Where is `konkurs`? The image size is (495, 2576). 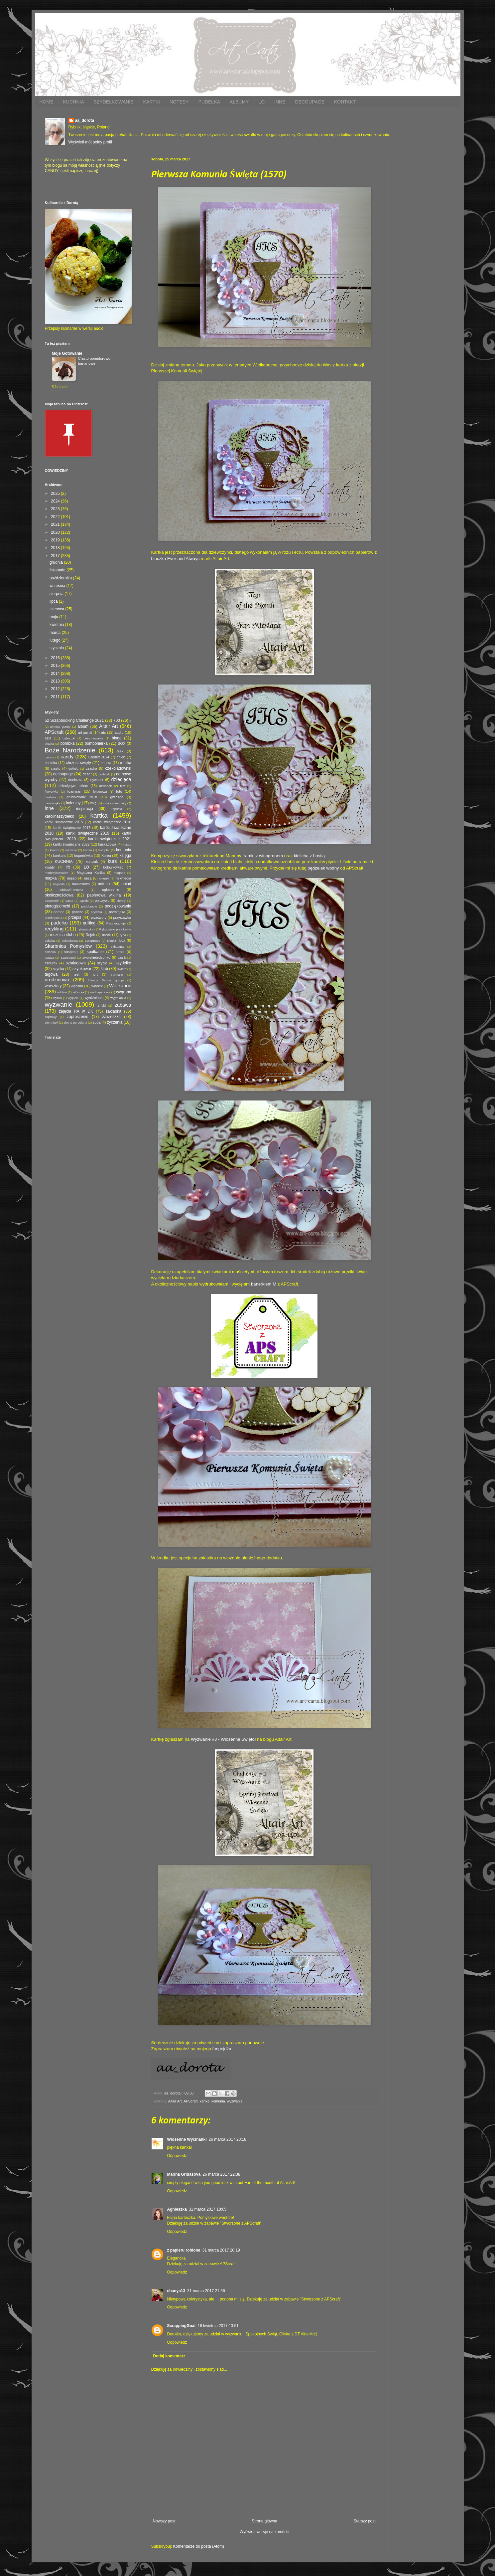
konkurs is located at coordinates (59, 856).